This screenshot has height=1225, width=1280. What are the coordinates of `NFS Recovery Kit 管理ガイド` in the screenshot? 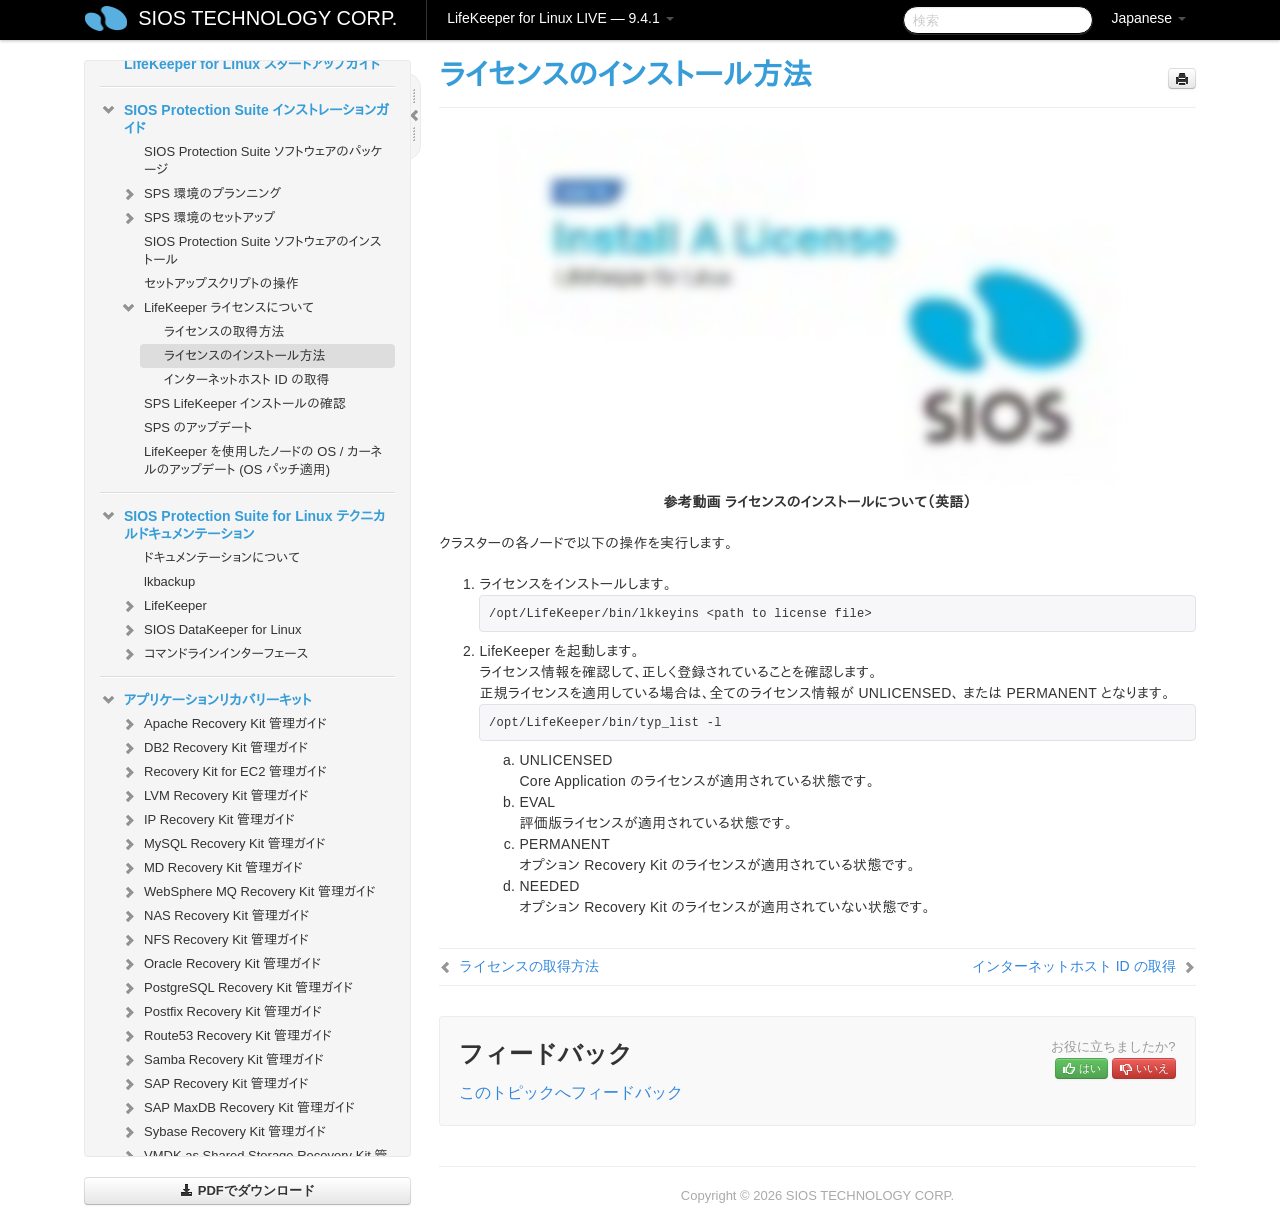 It's located at (214, 940).